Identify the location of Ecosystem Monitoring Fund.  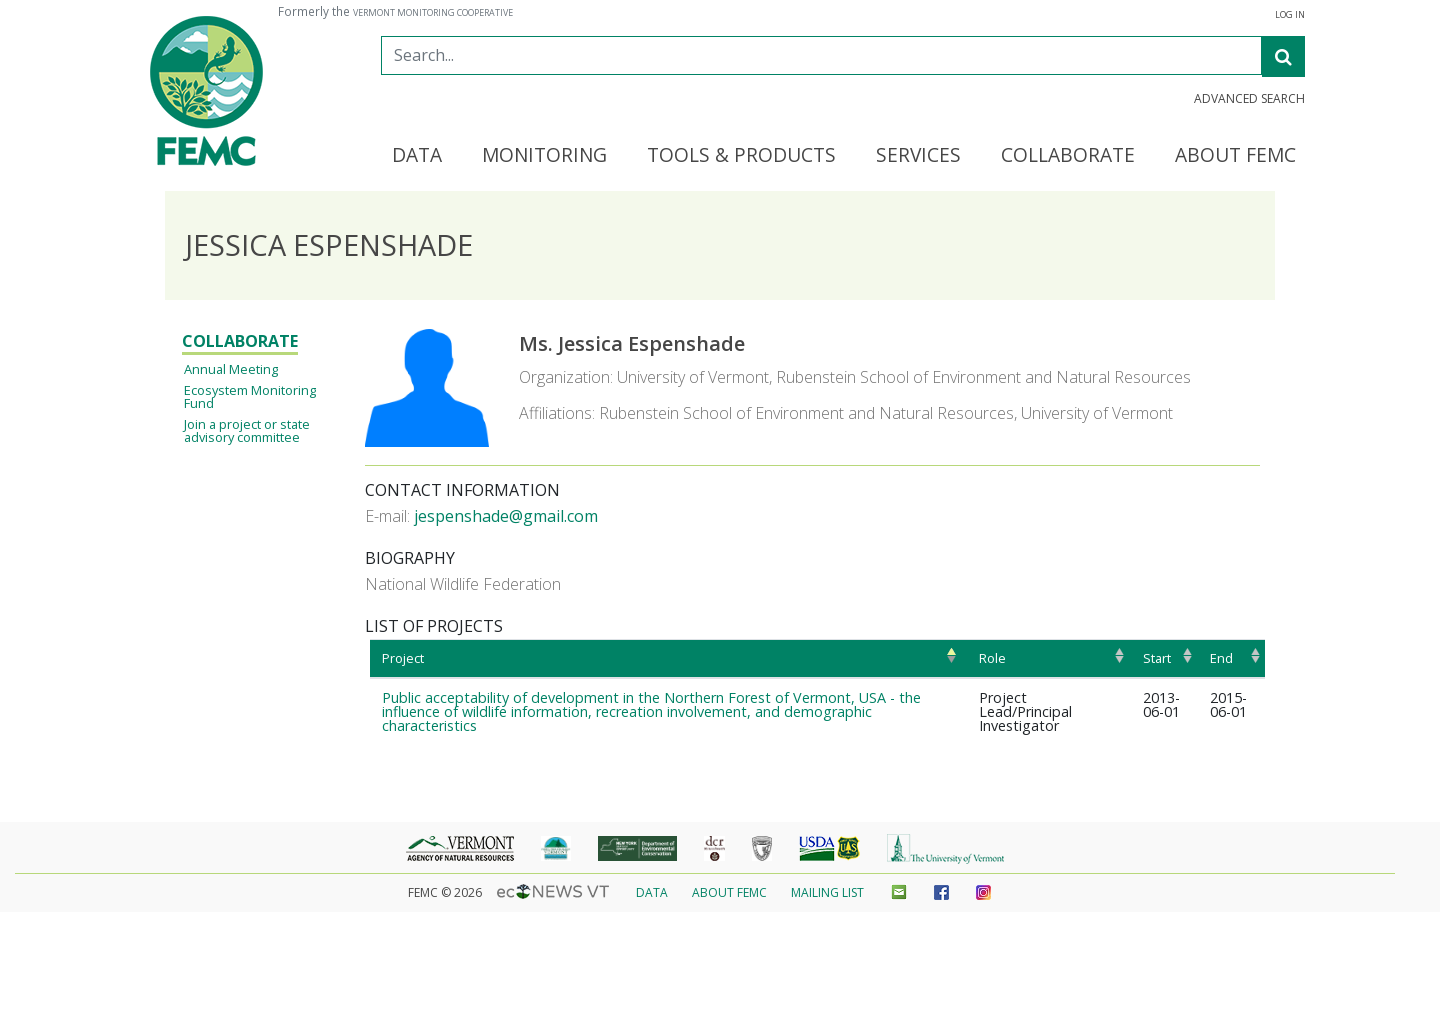
(250, 396).